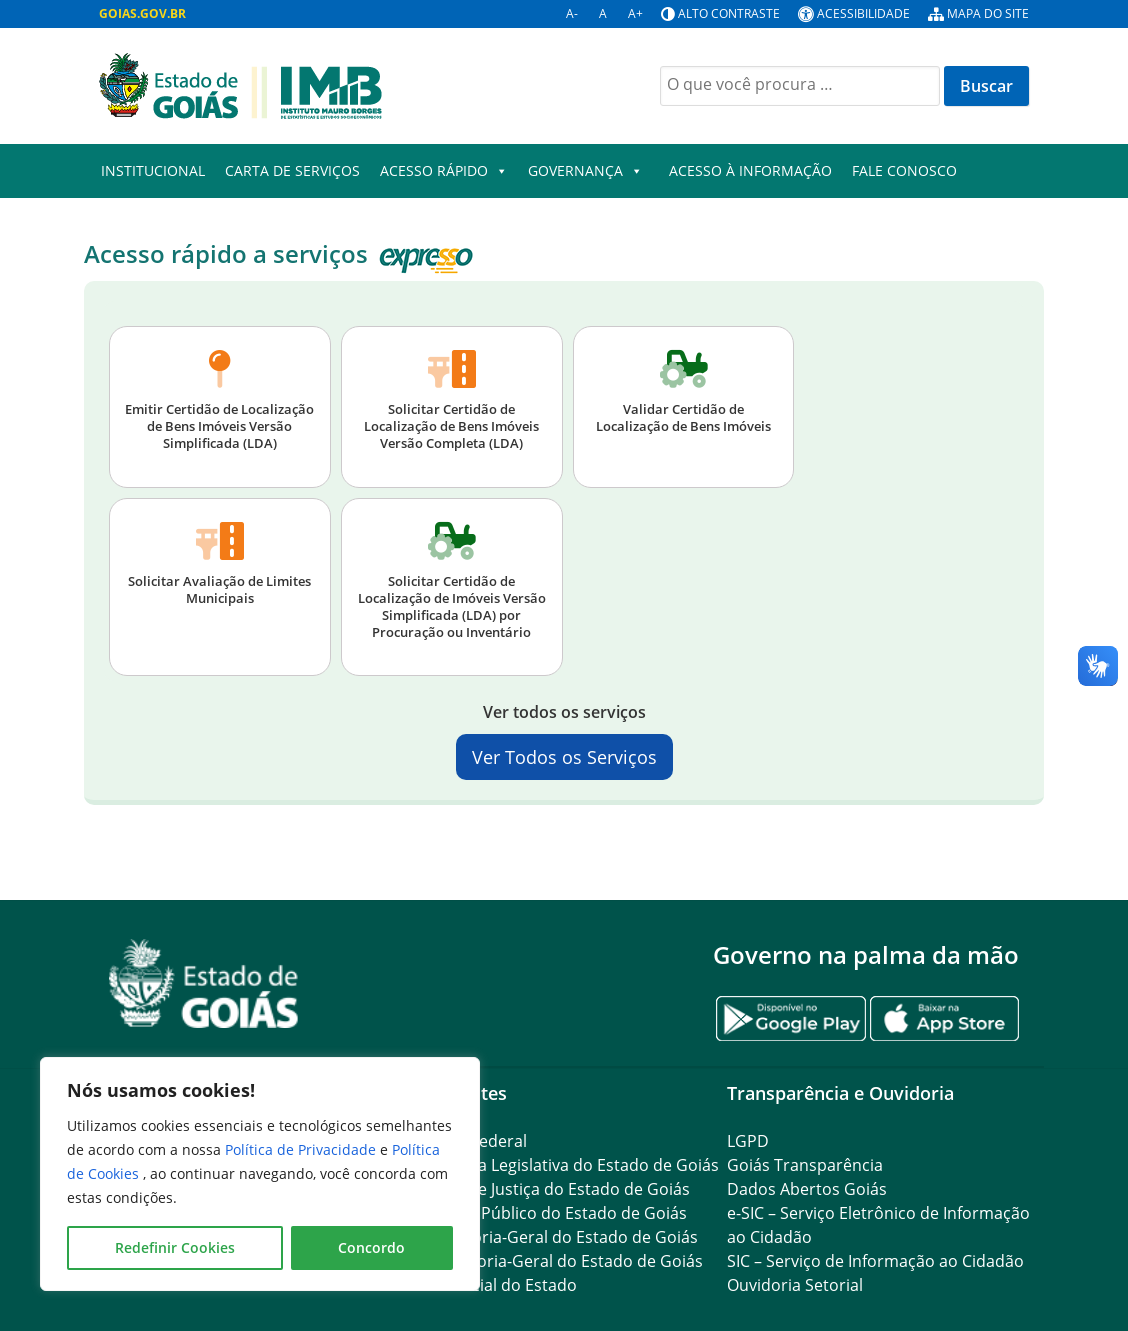  I want to click on Acesso Rápido, so click(444, 171).